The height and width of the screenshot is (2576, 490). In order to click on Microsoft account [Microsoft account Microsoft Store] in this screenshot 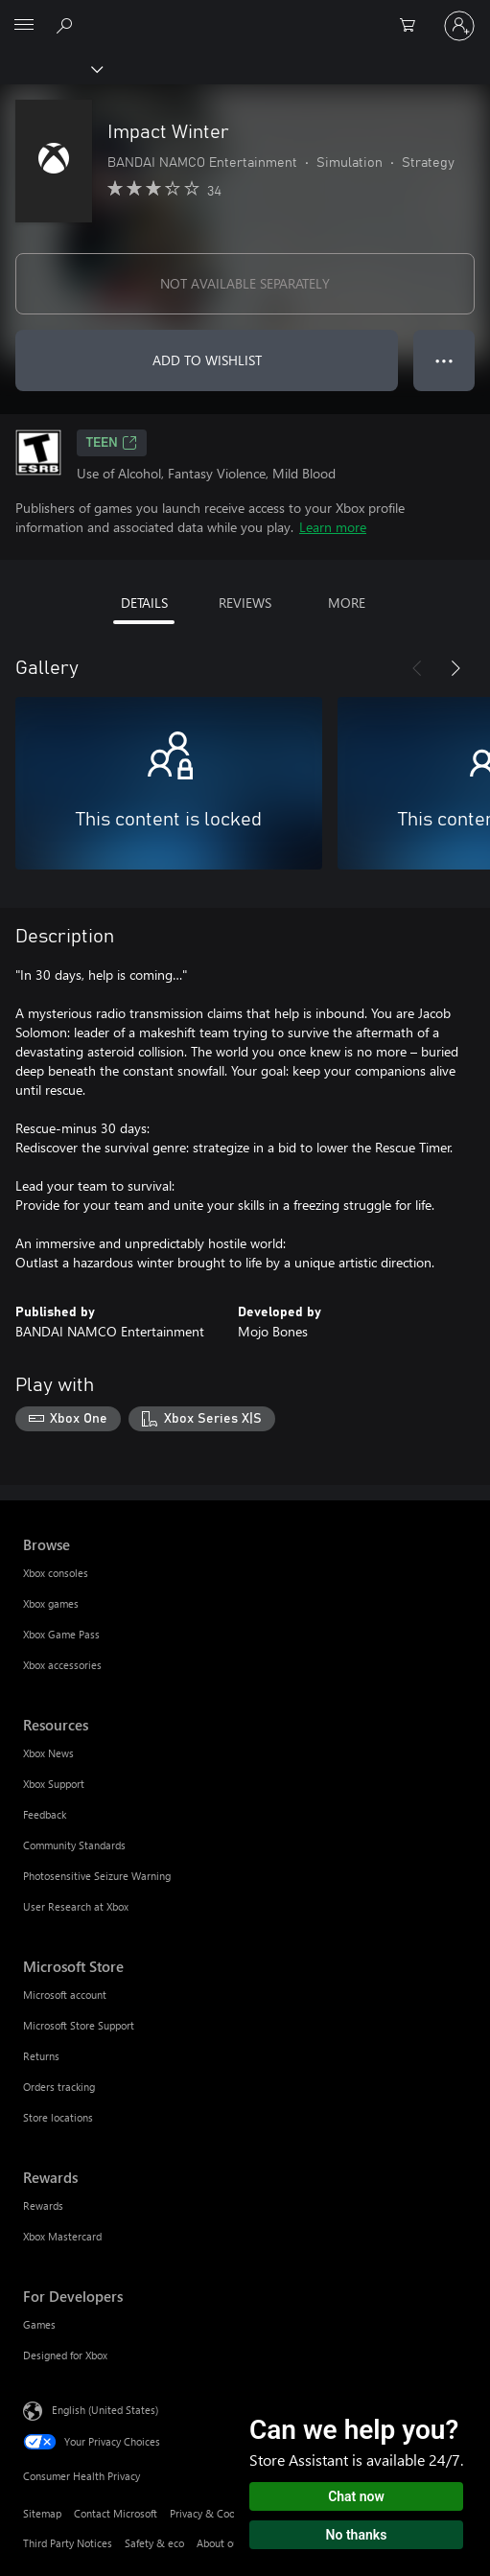, I will do `click(64, 1994)`.